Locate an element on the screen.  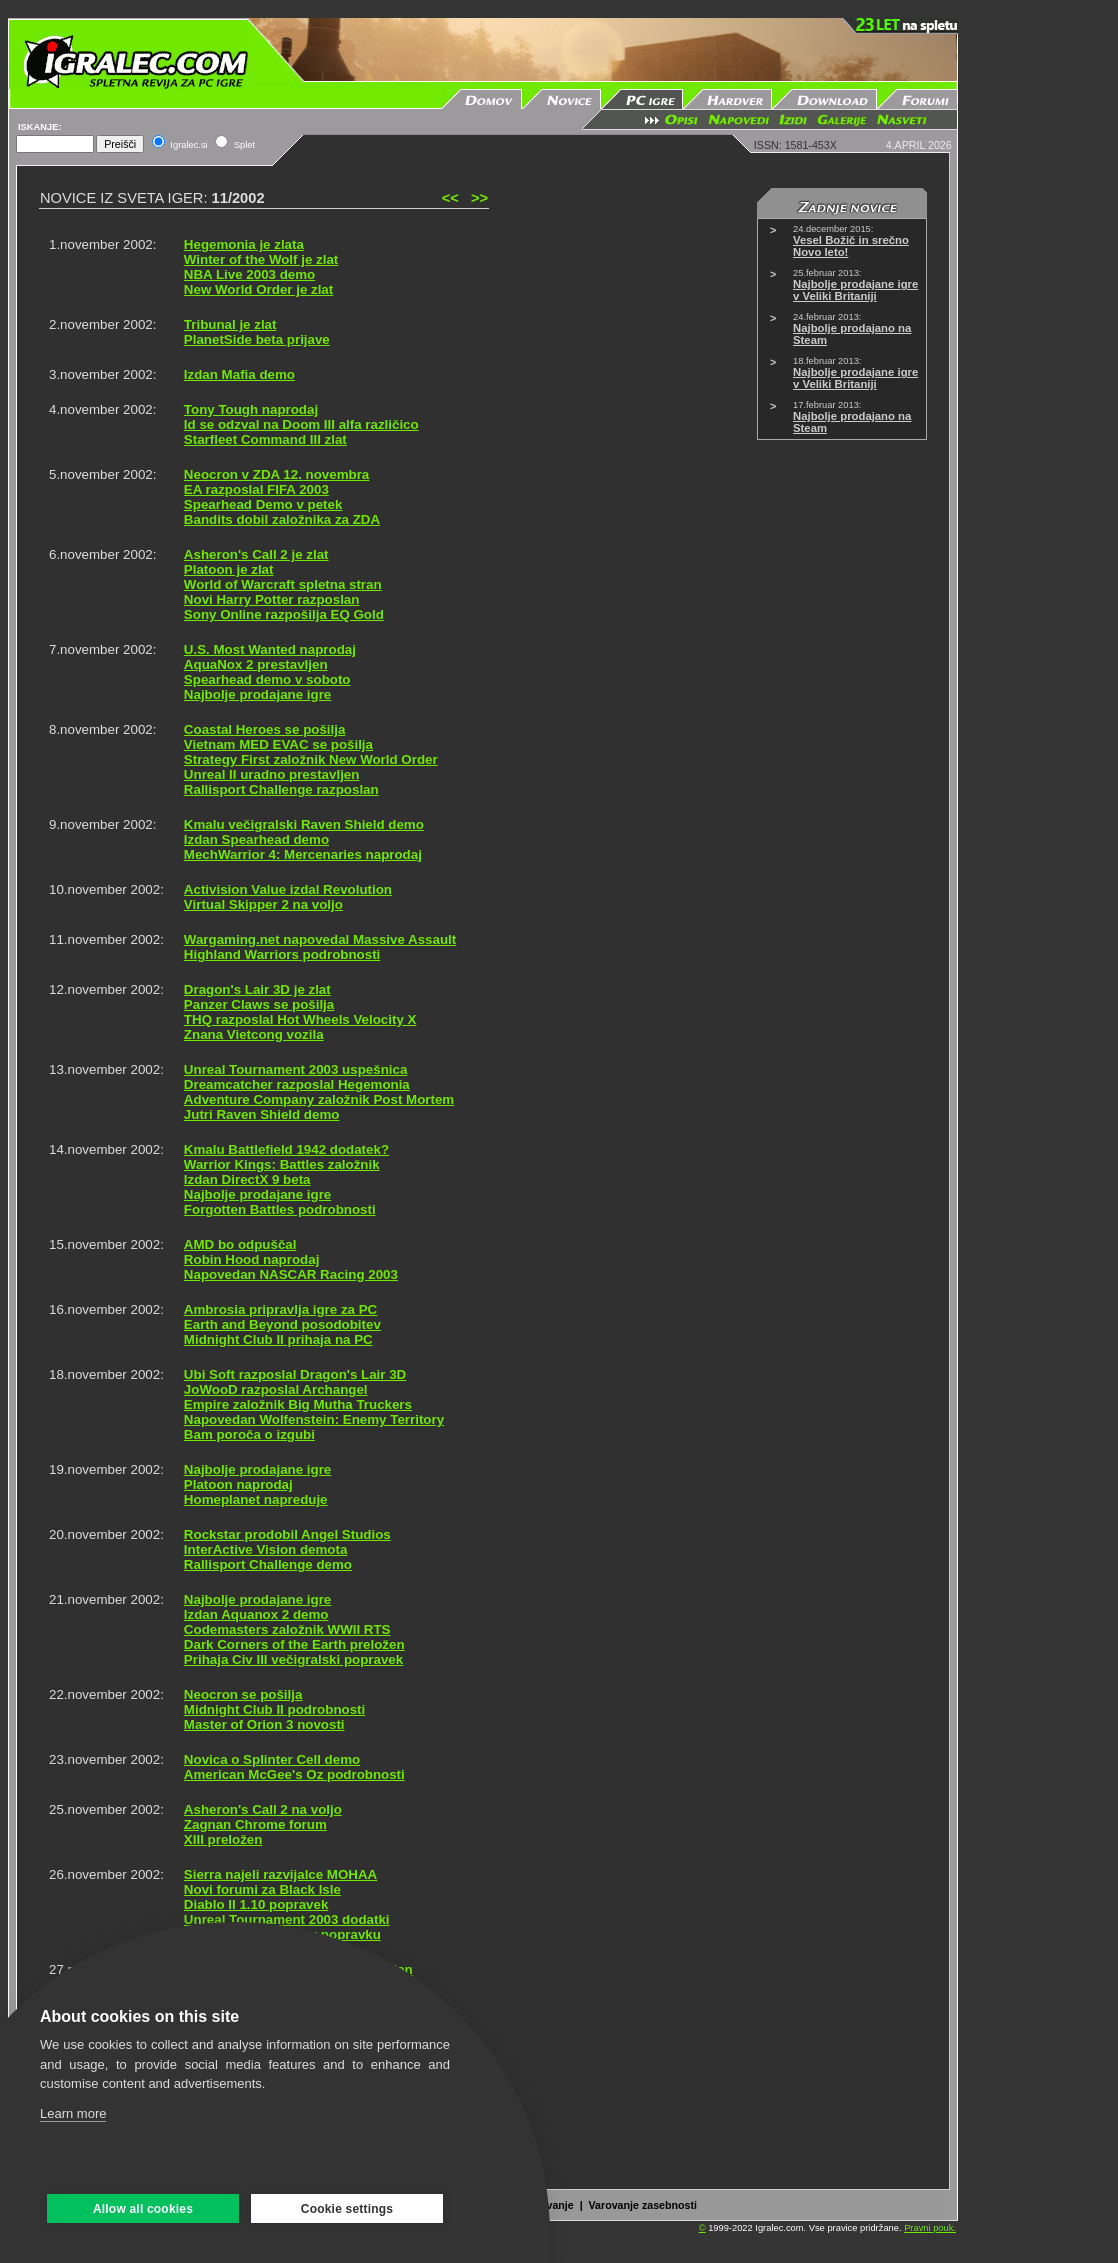
Hegemonia je zlata is located at coordinates (244, 244).